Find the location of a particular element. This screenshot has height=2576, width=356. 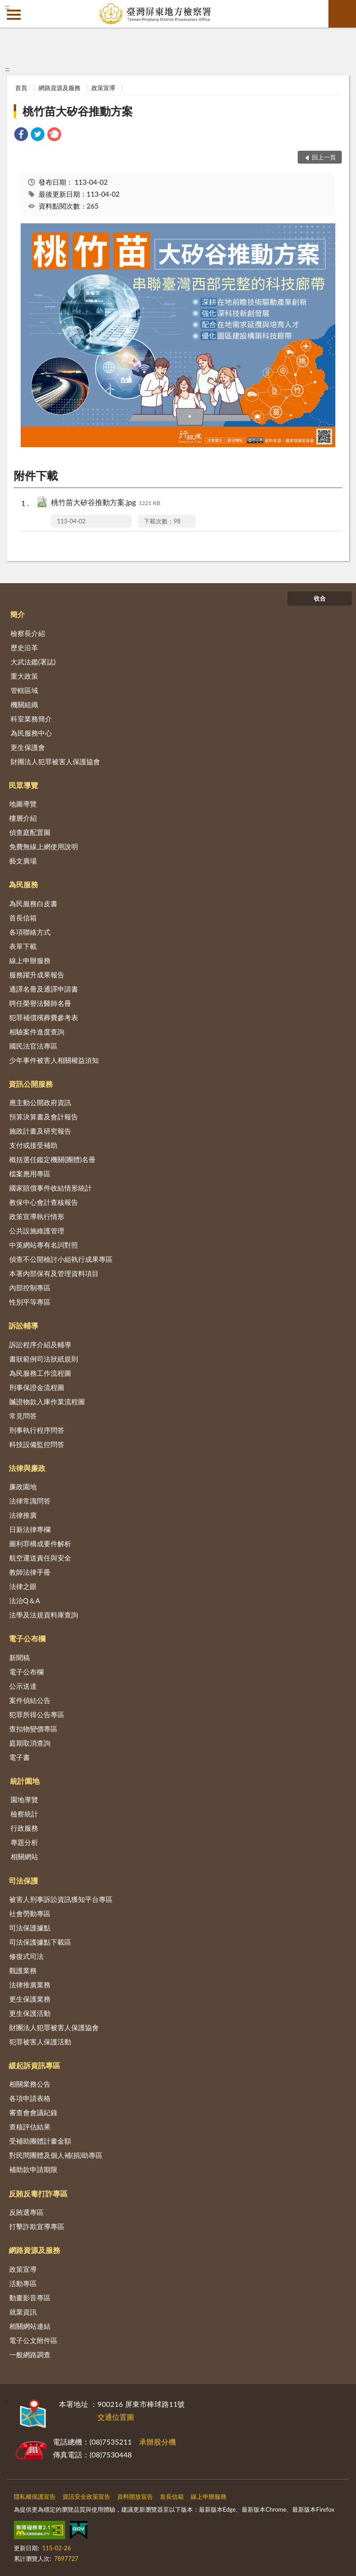

統計園地 is located at coordinates (25, 1780).